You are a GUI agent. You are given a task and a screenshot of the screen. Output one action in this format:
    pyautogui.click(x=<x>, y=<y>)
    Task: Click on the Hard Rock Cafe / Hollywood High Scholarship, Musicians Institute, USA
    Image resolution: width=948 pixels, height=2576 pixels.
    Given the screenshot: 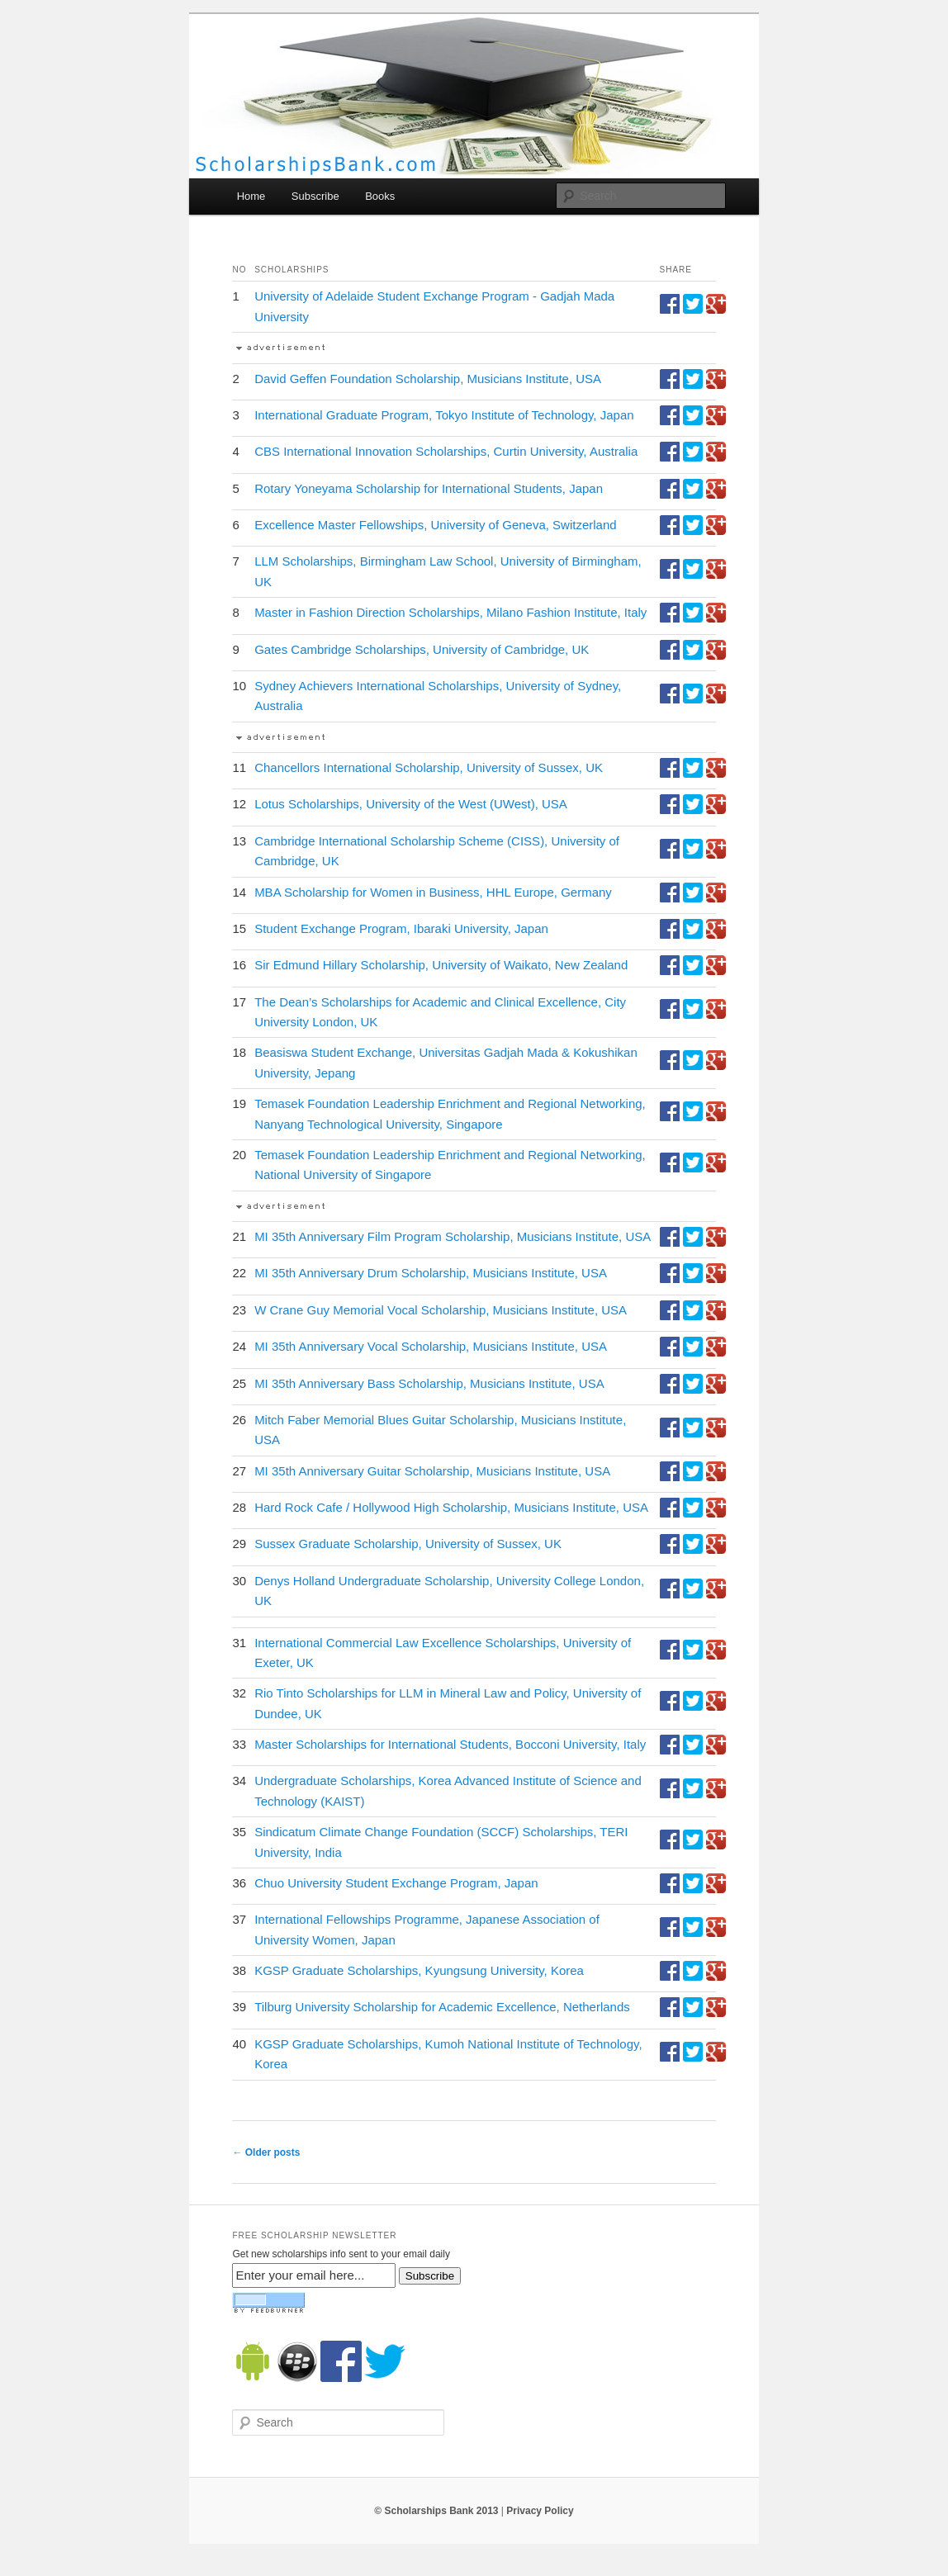 What is the action you would take?
    pyautogui.click(x=451, y=1507)
    